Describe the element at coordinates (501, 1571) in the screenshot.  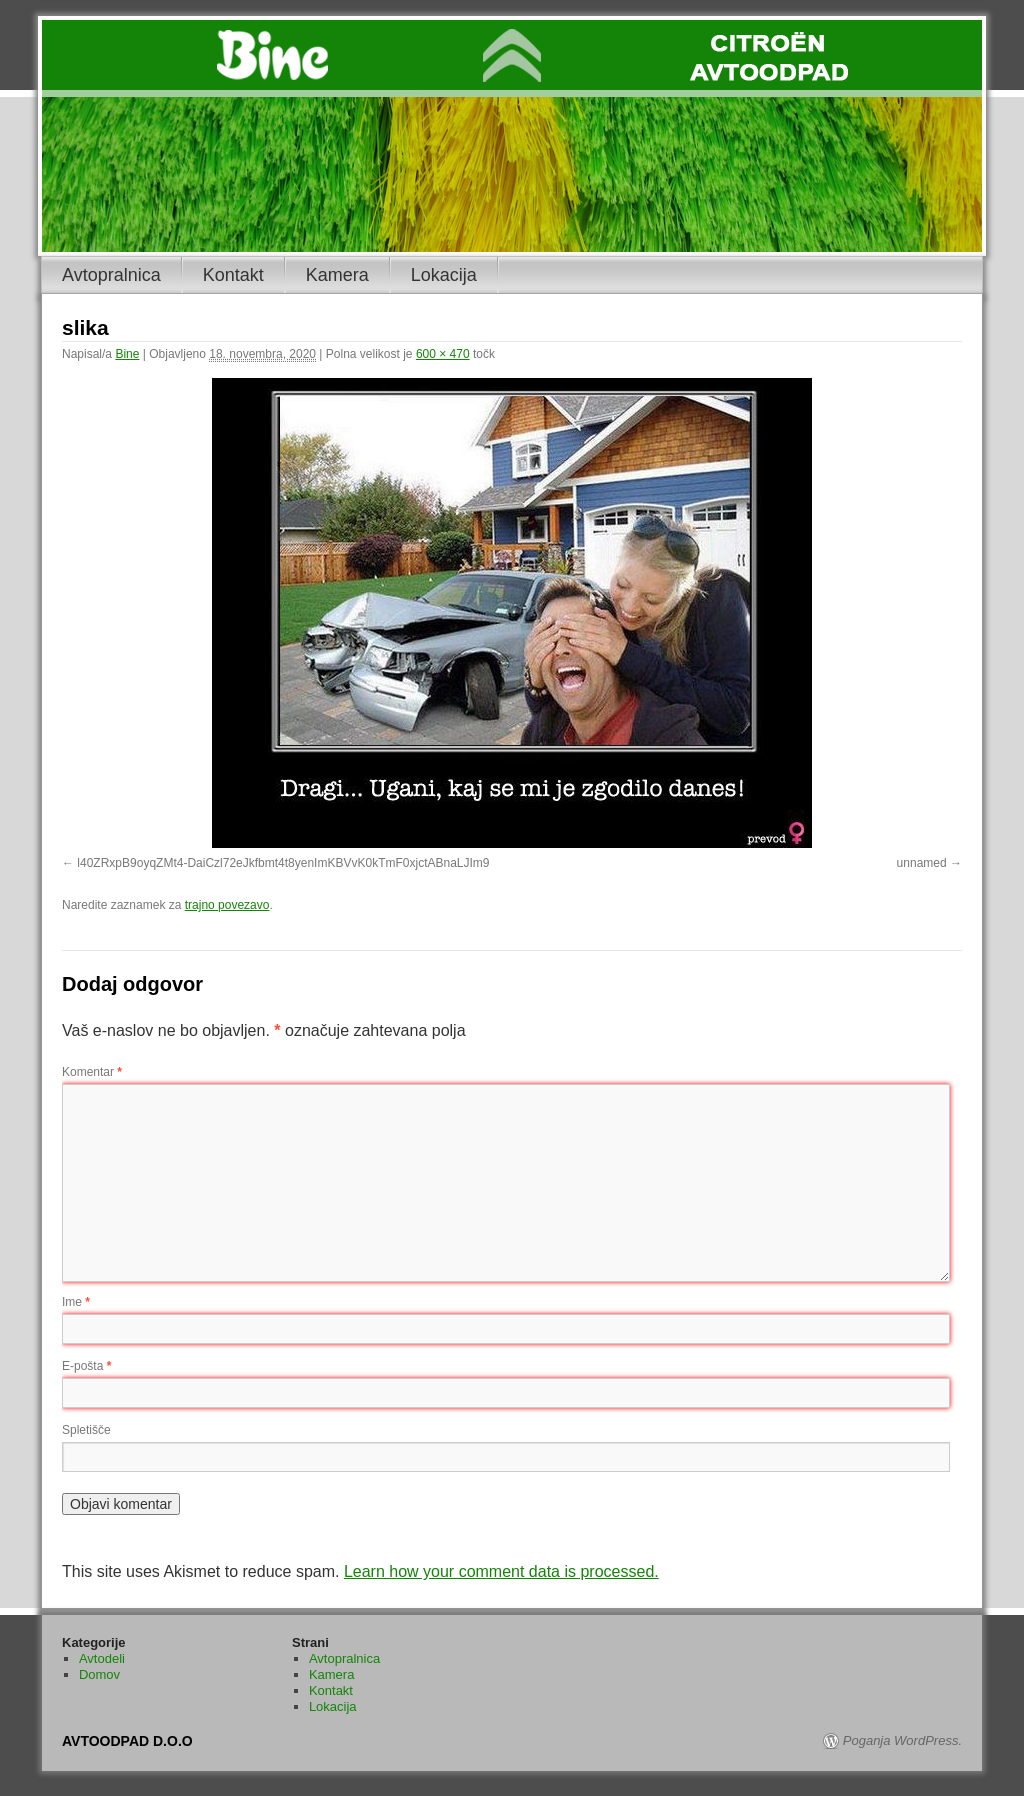
I see `Learn how your comment data is processed.` at that location.